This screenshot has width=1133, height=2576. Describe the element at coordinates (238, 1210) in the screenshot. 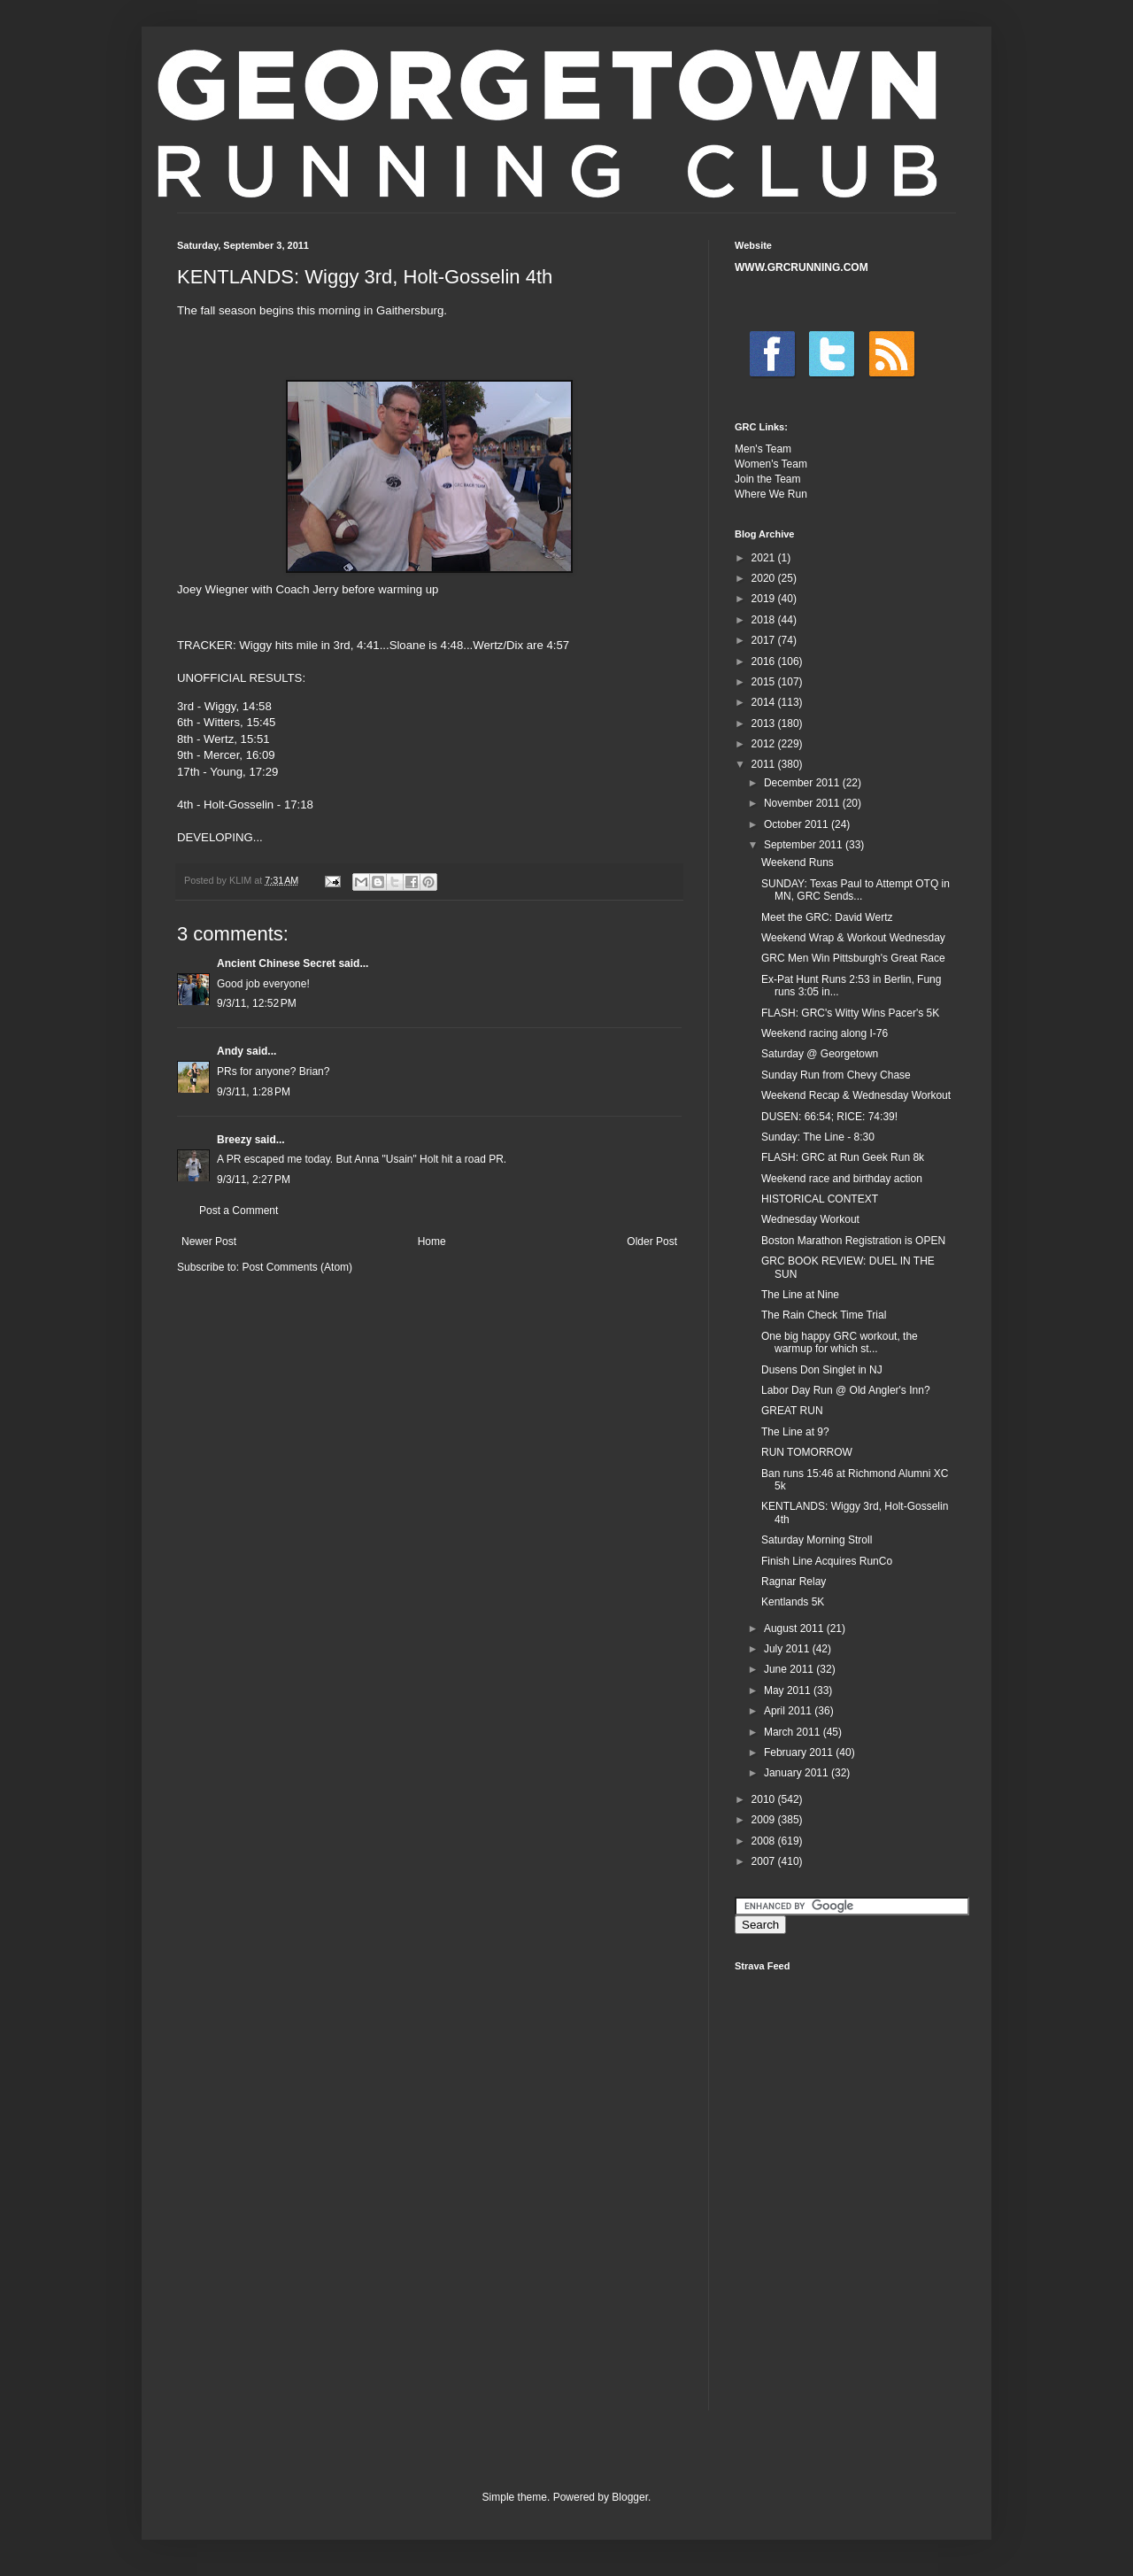

I see `Post a Comment` at that location.